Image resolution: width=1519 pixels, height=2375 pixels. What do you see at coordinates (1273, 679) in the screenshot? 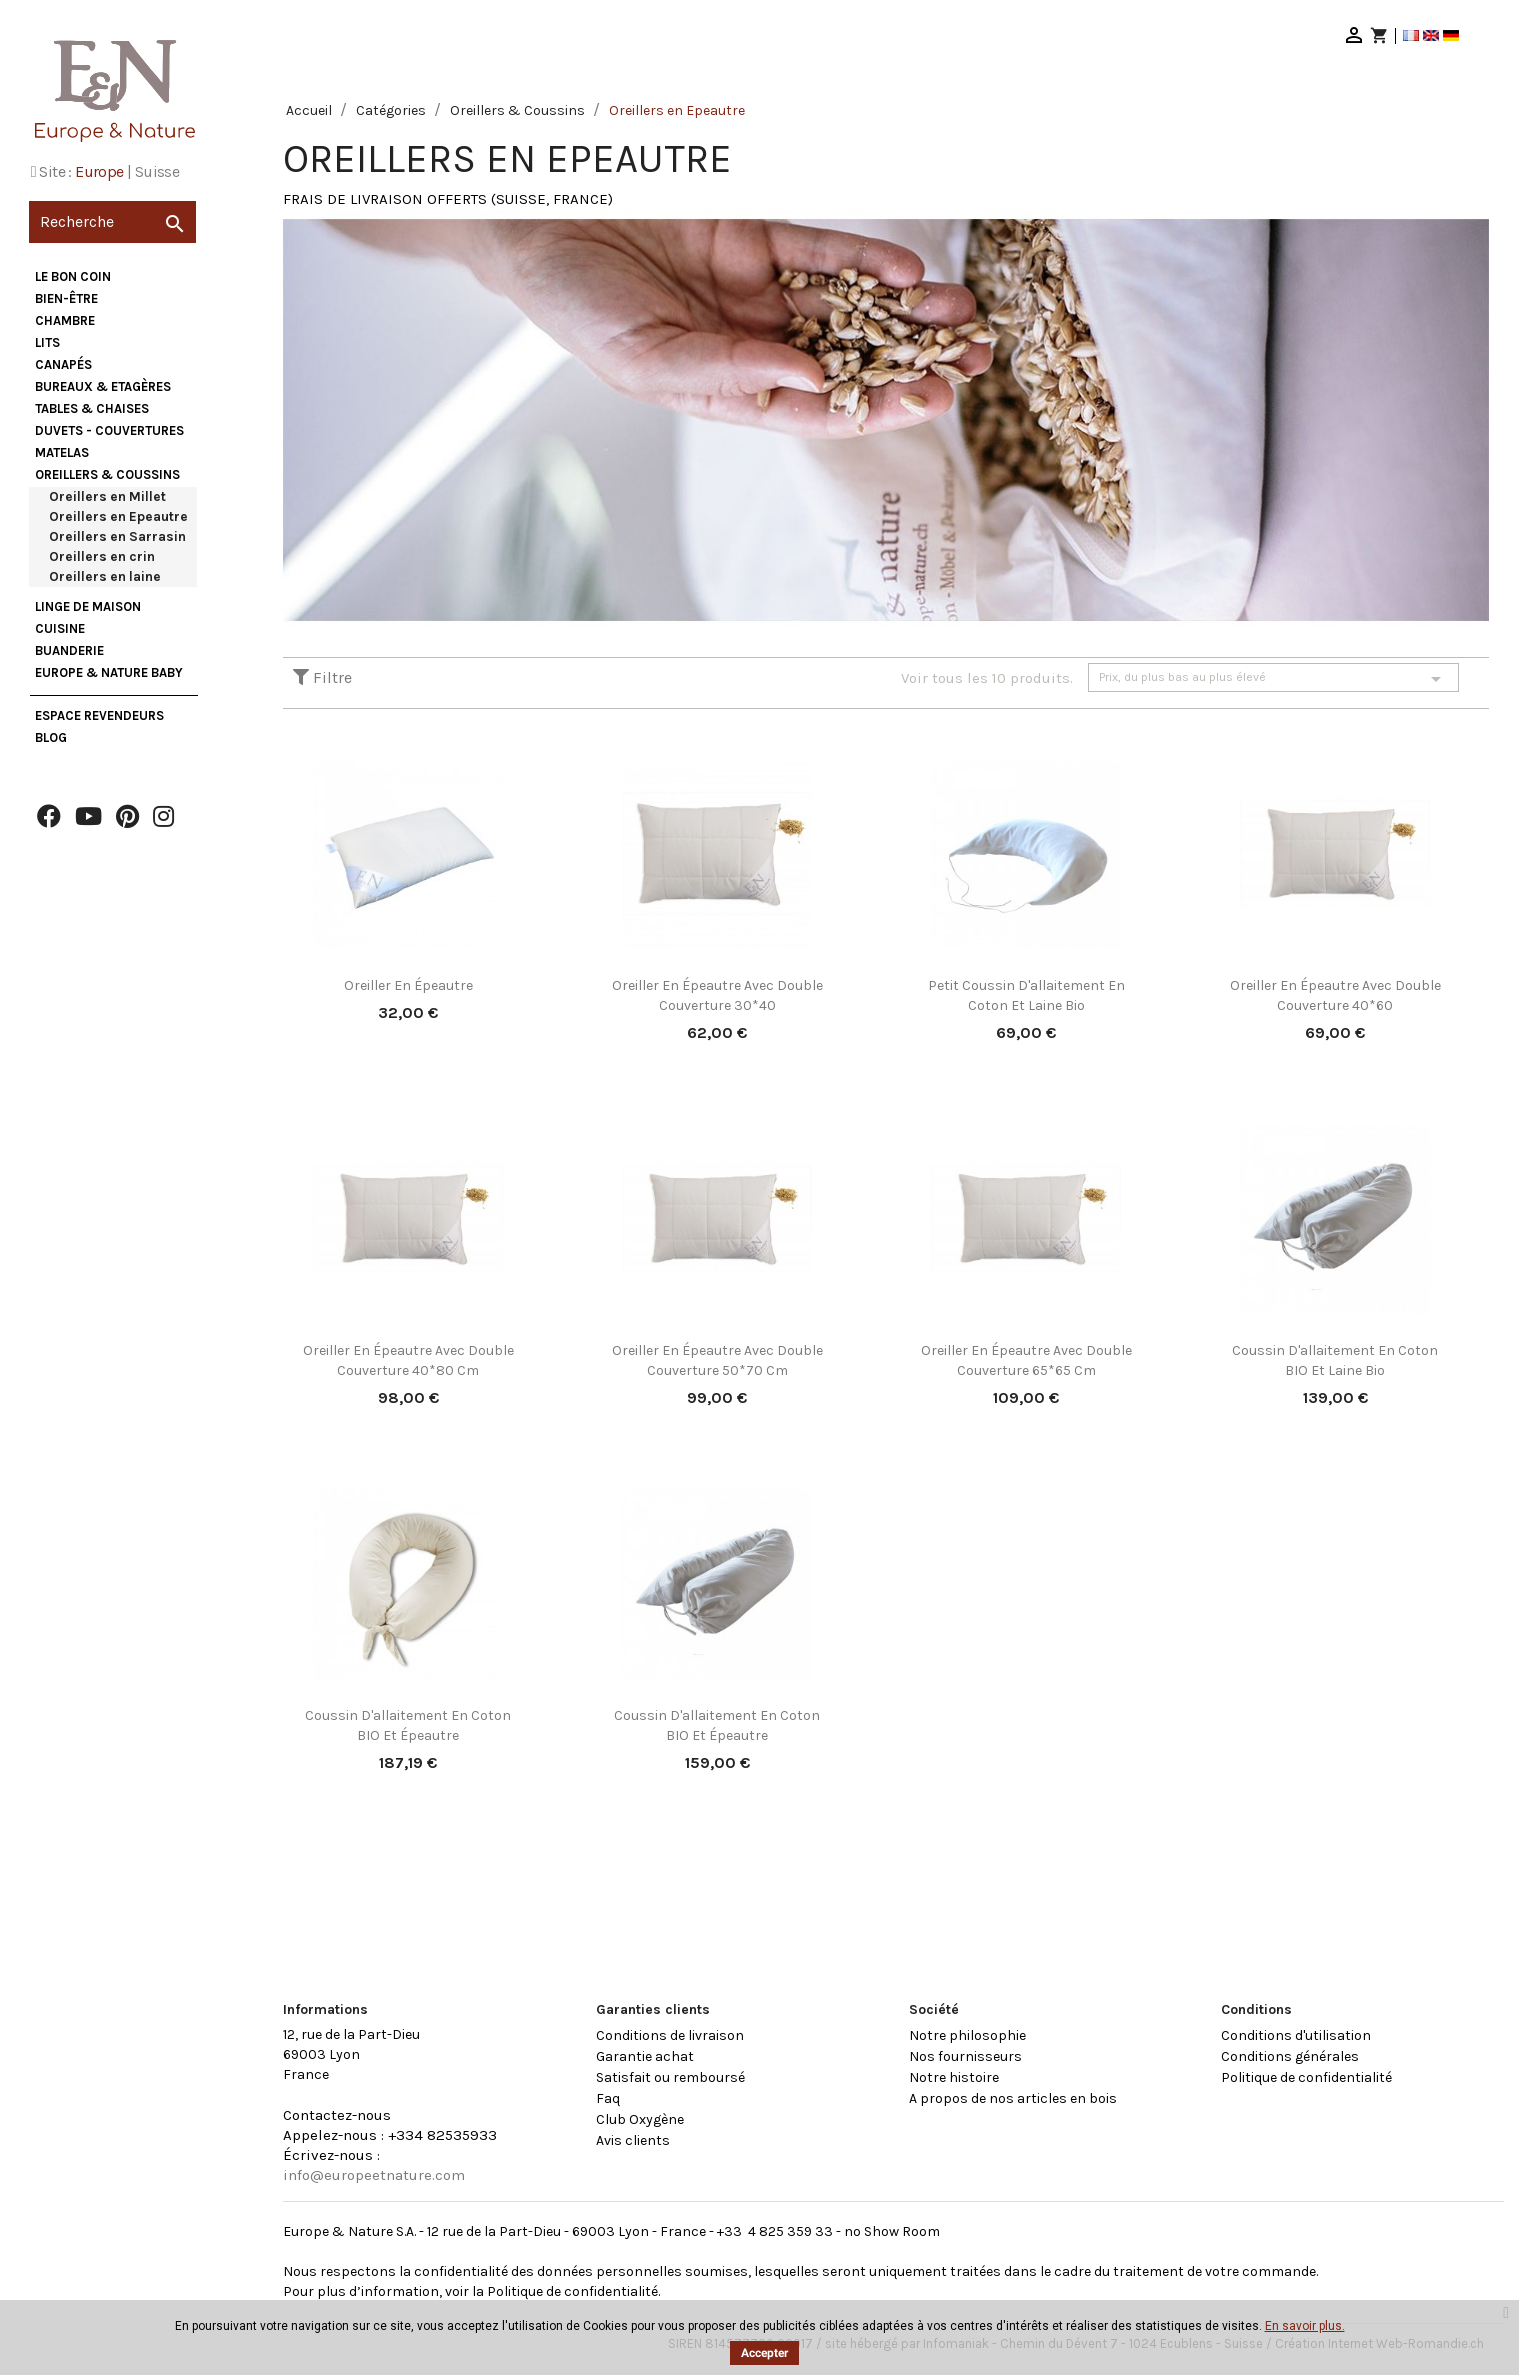
I see `Prix, du plus bas au plus élevé` at bounding box center [1273, 679].